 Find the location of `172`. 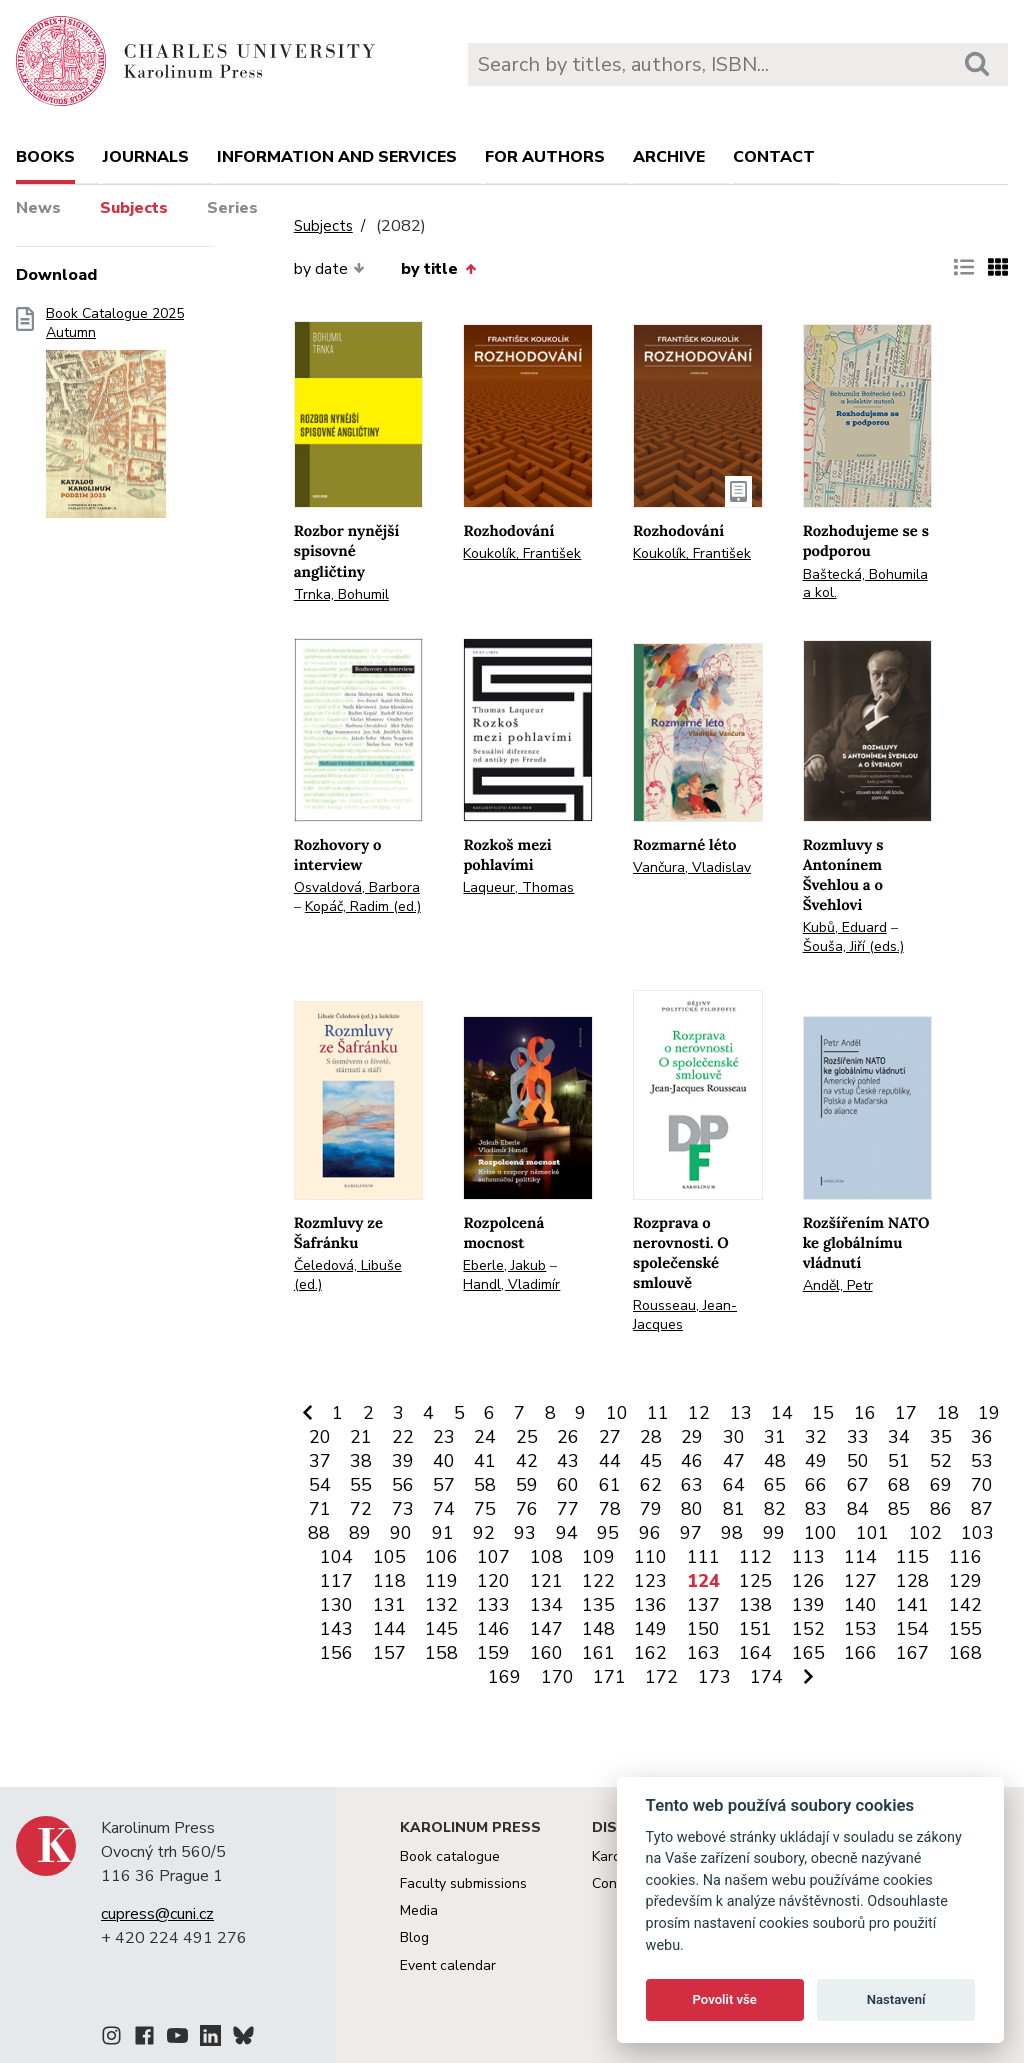

172 is located at coordinates (661, 1677).